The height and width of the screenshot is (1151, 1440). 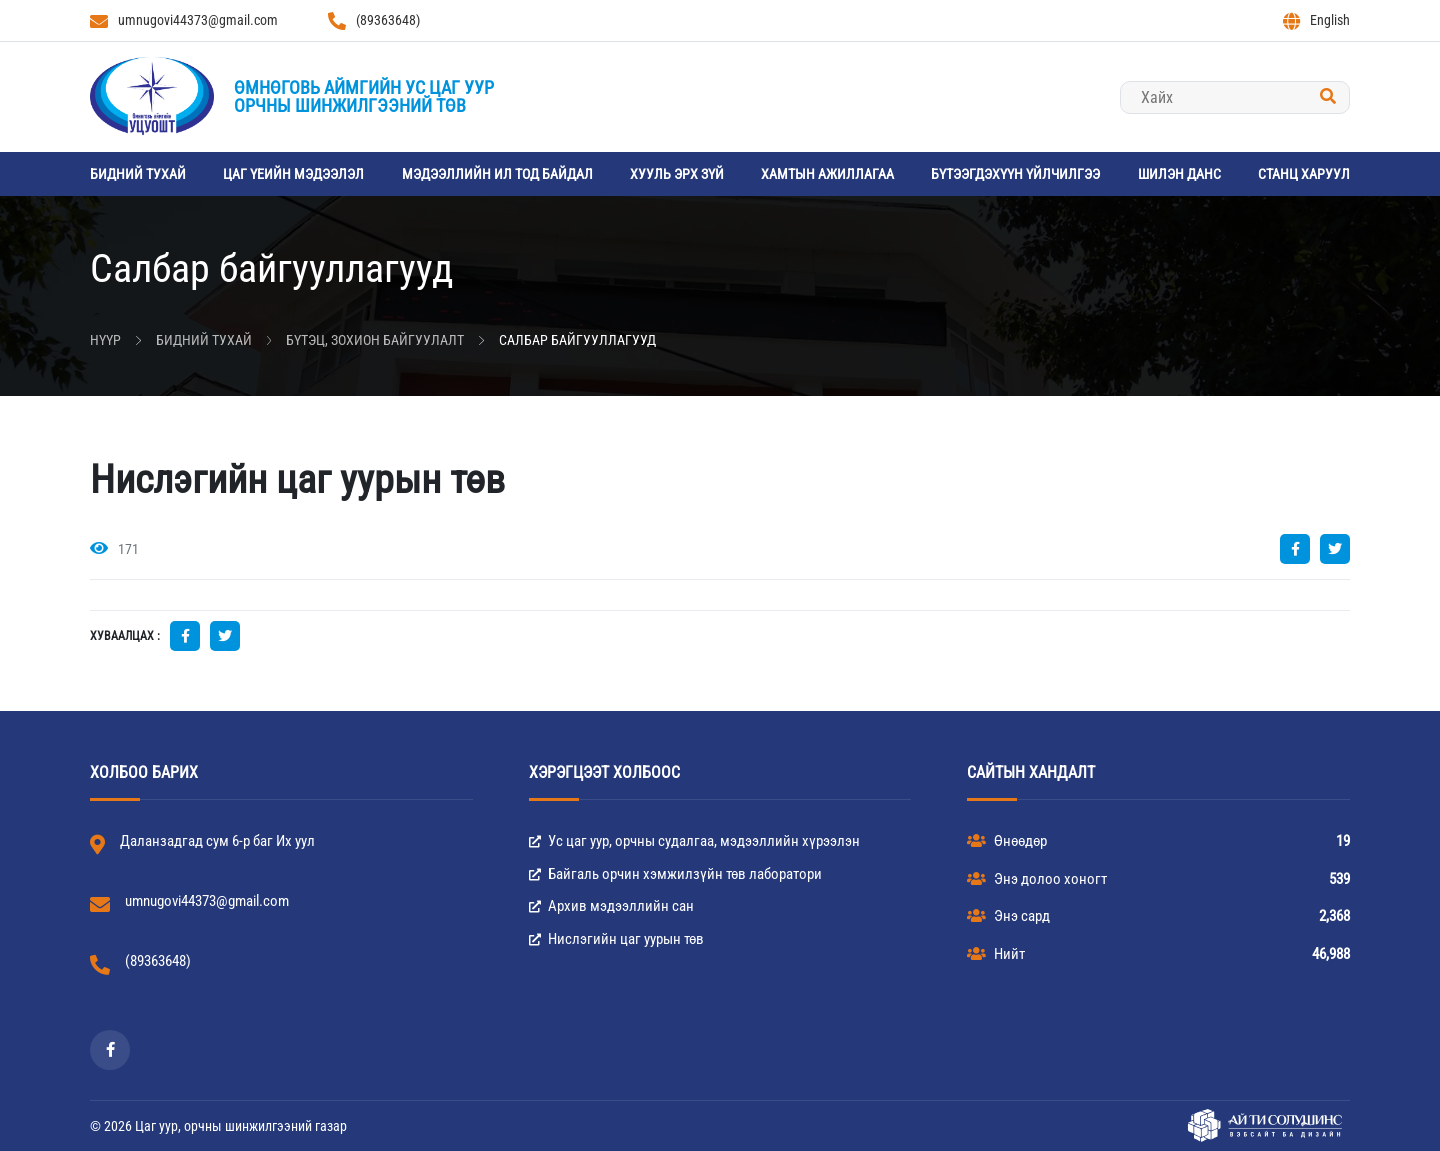 What do you see at coordinates (694, 841) in the screenshot?
I see `Ус цаг уур, орчны судалгаа, мэдээллийн хүрээлэн` at bounding box center [694, 841].